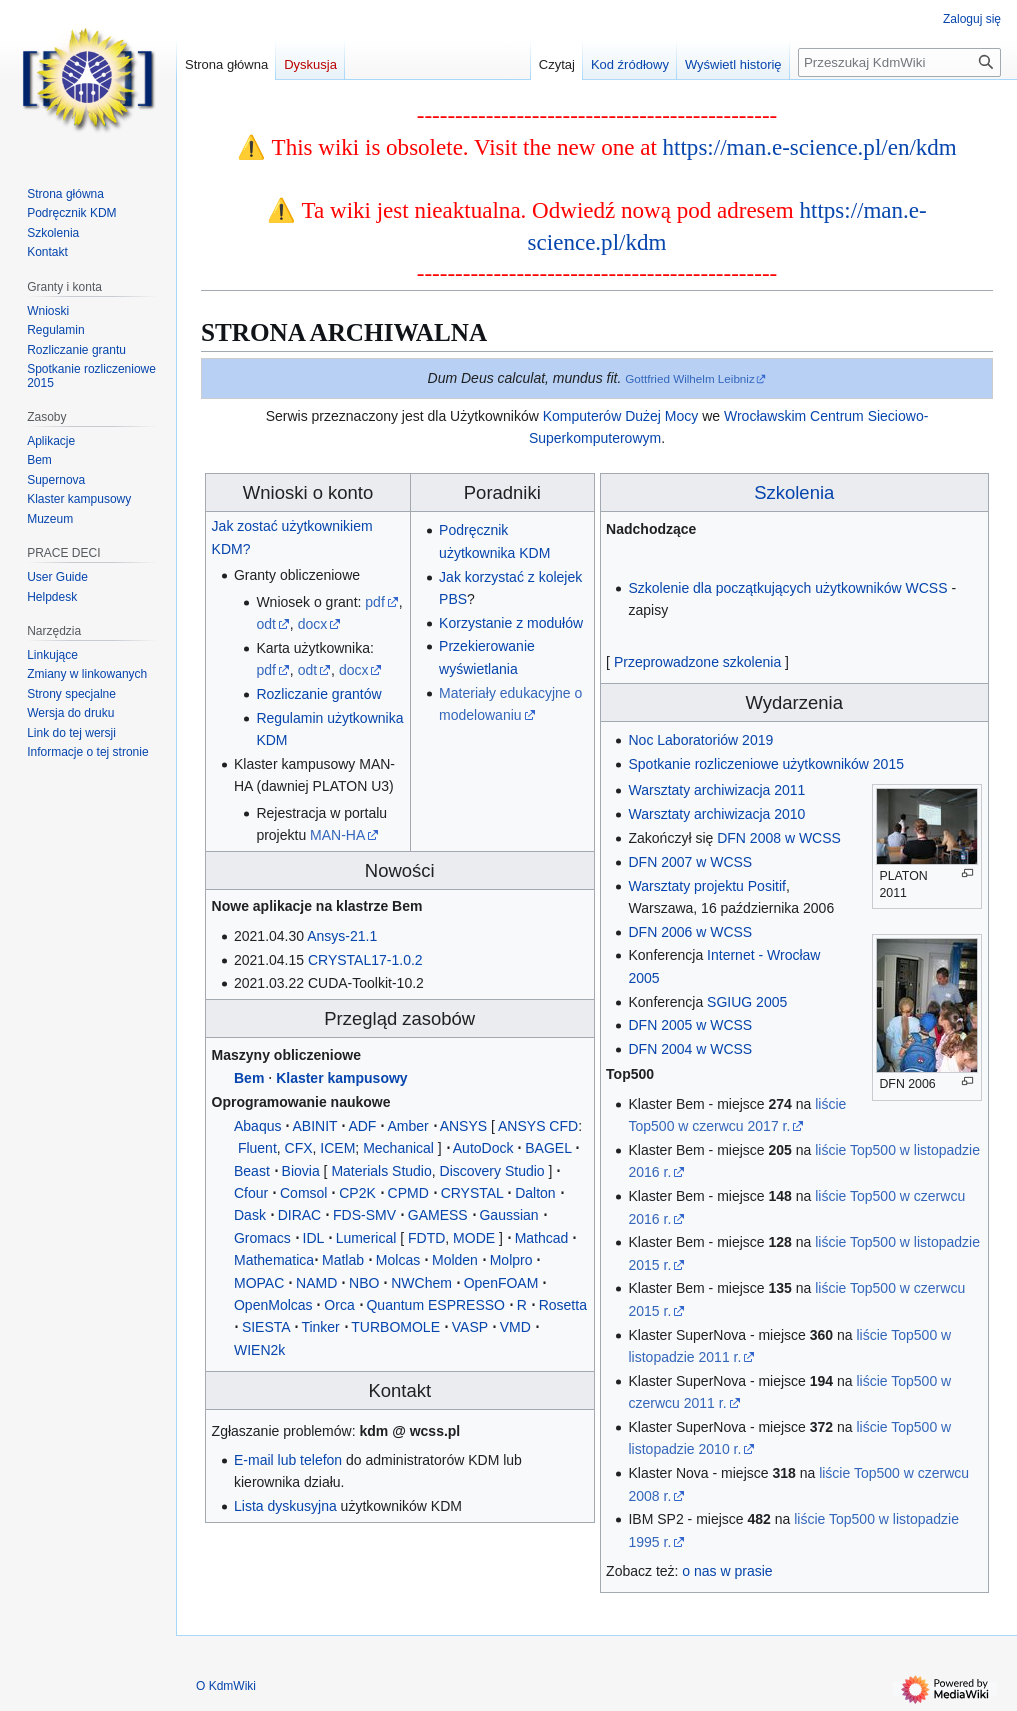 This screenshot has width=1017, height=1711. What do you see at coordinates (690, 1049) in the screenshot?
I see `DFN 2004 w WCSS` at bounding box center [690, 1049].